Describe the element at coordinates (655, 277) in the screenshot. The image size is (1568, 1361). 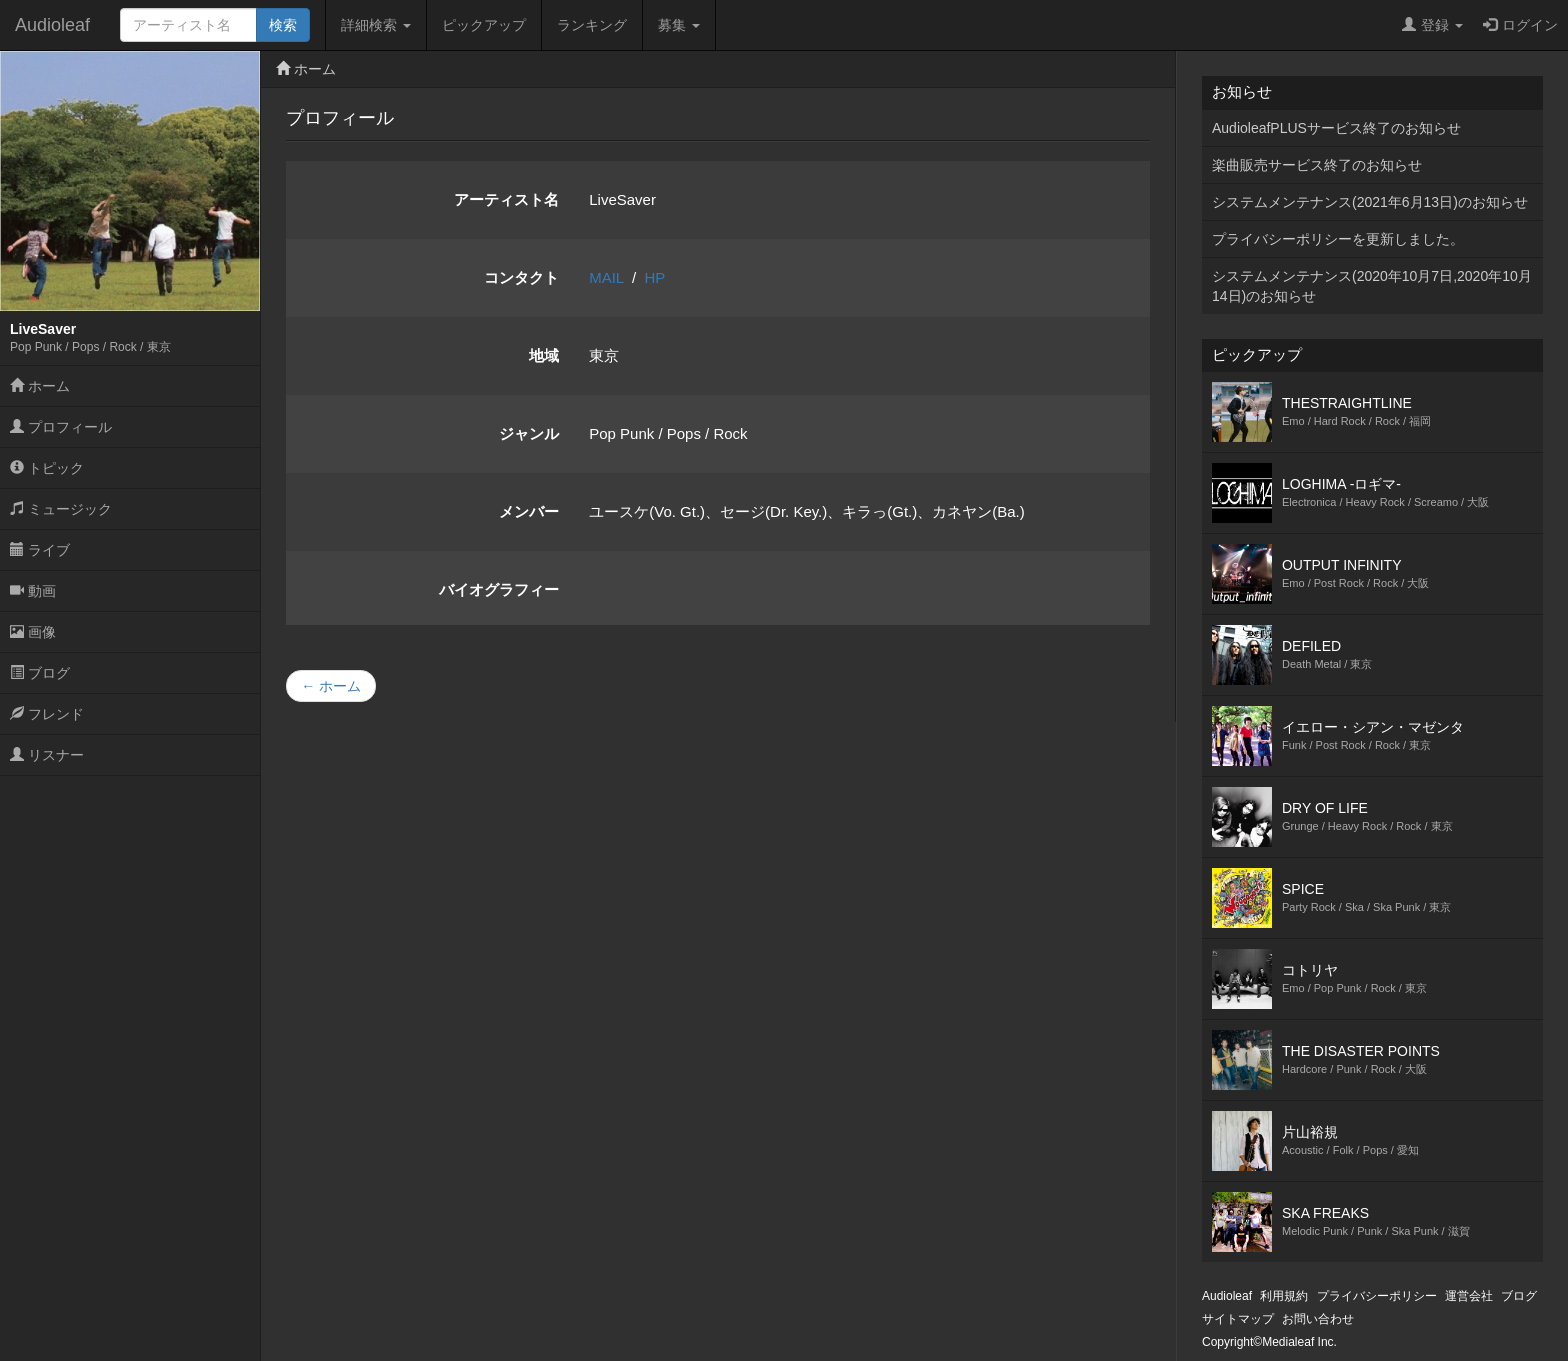
I see `HP` at that location.